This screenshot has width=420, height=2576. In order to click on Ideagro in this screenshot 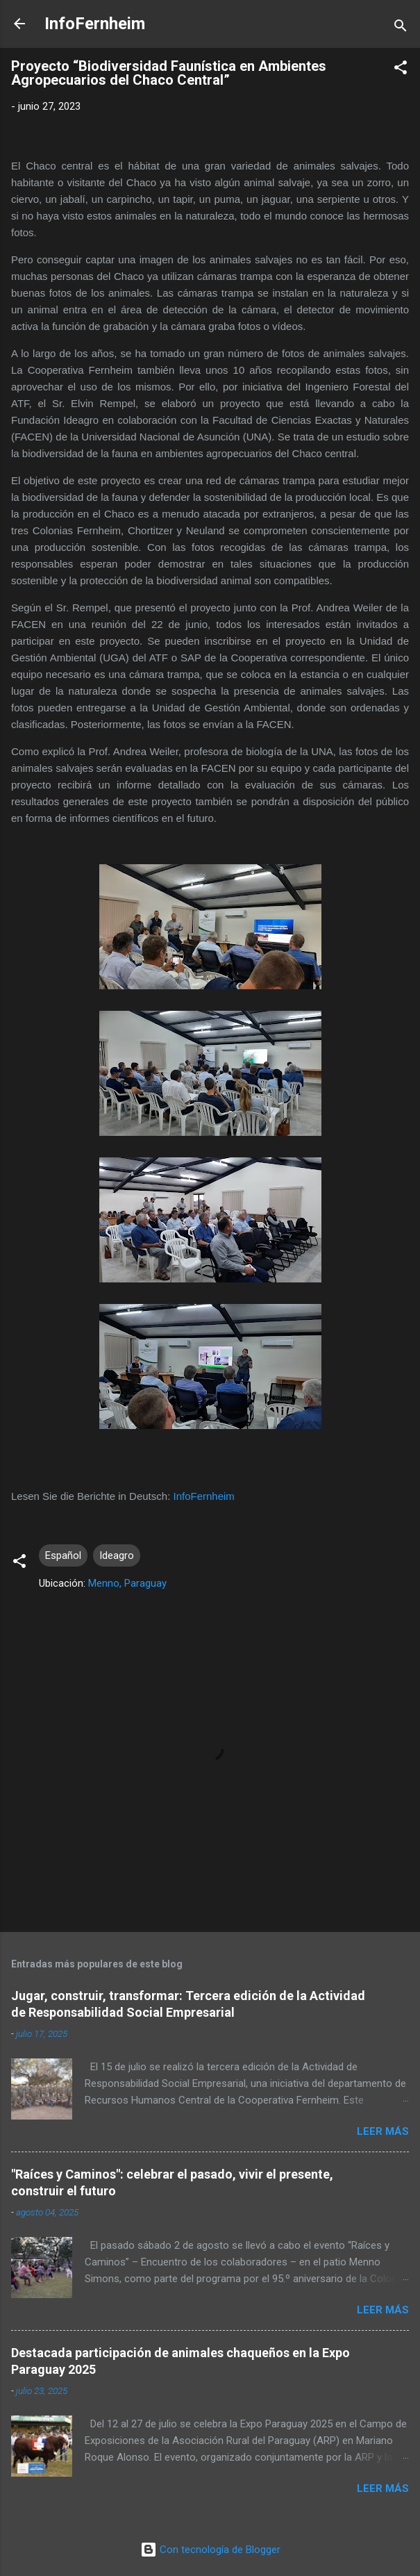, I will do `click(116, 1555)`.